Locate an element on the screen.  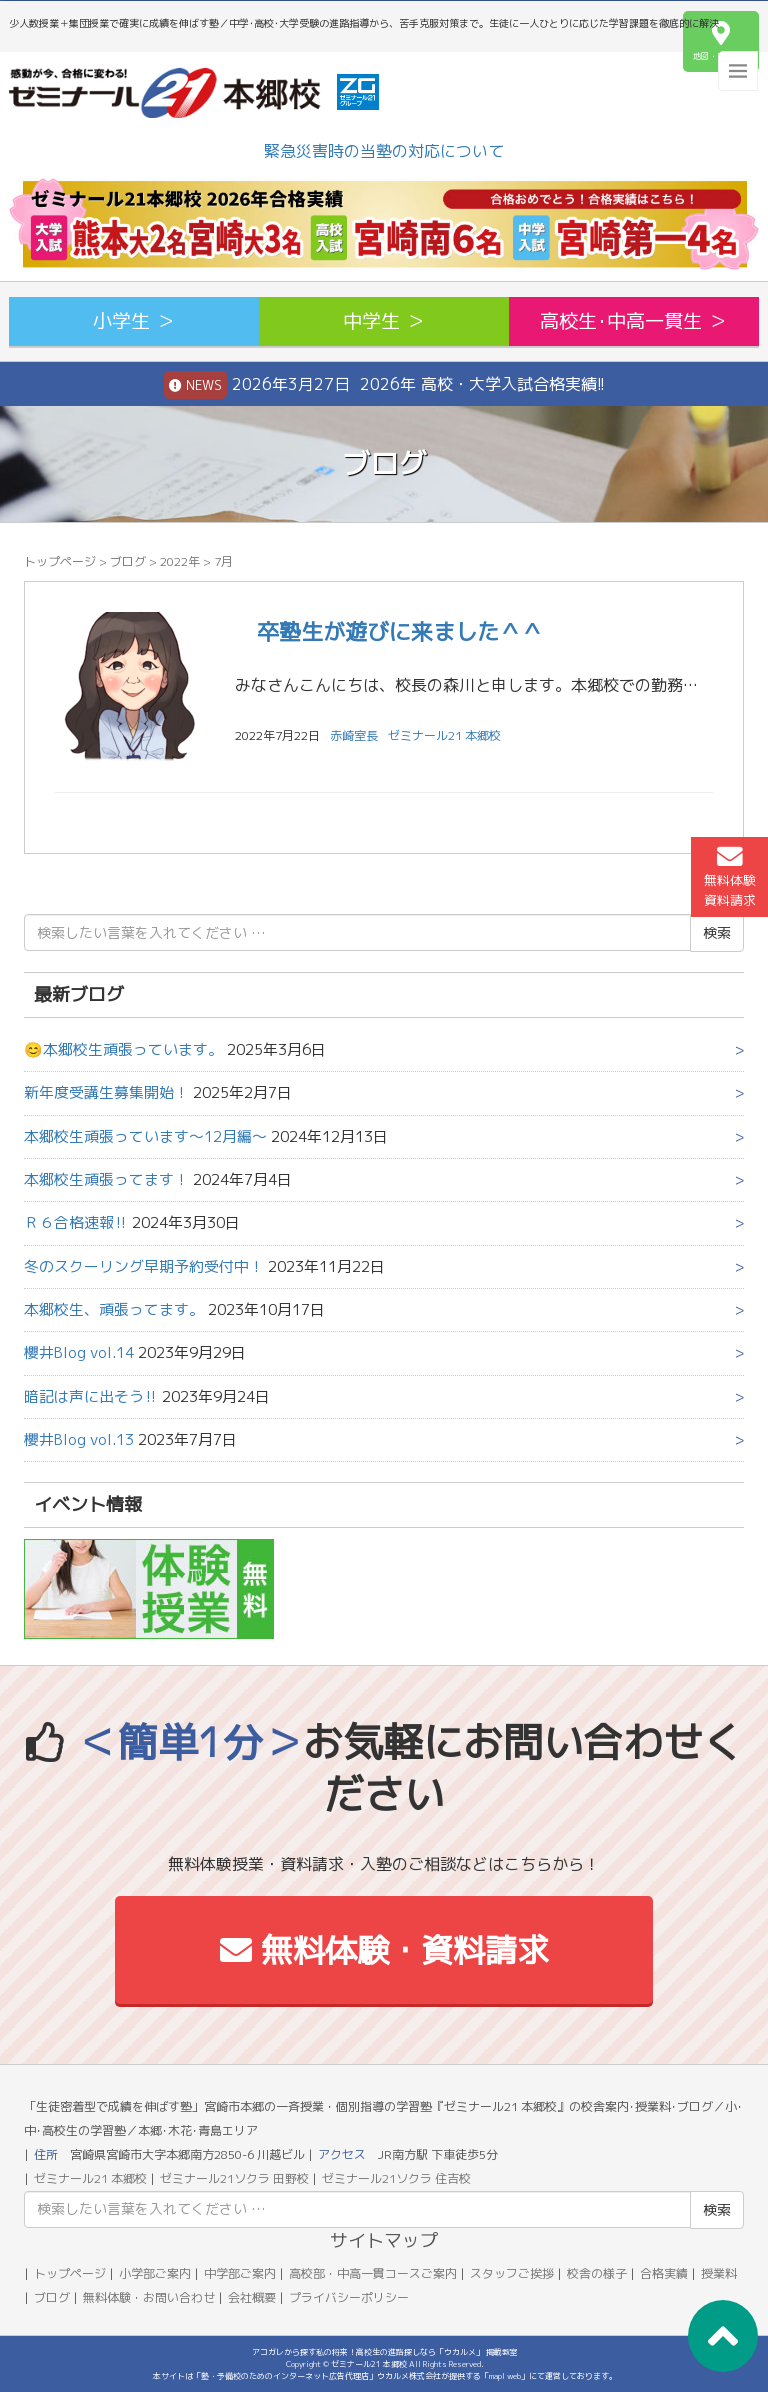
会社概要 is located at coordinates (252, 2297).